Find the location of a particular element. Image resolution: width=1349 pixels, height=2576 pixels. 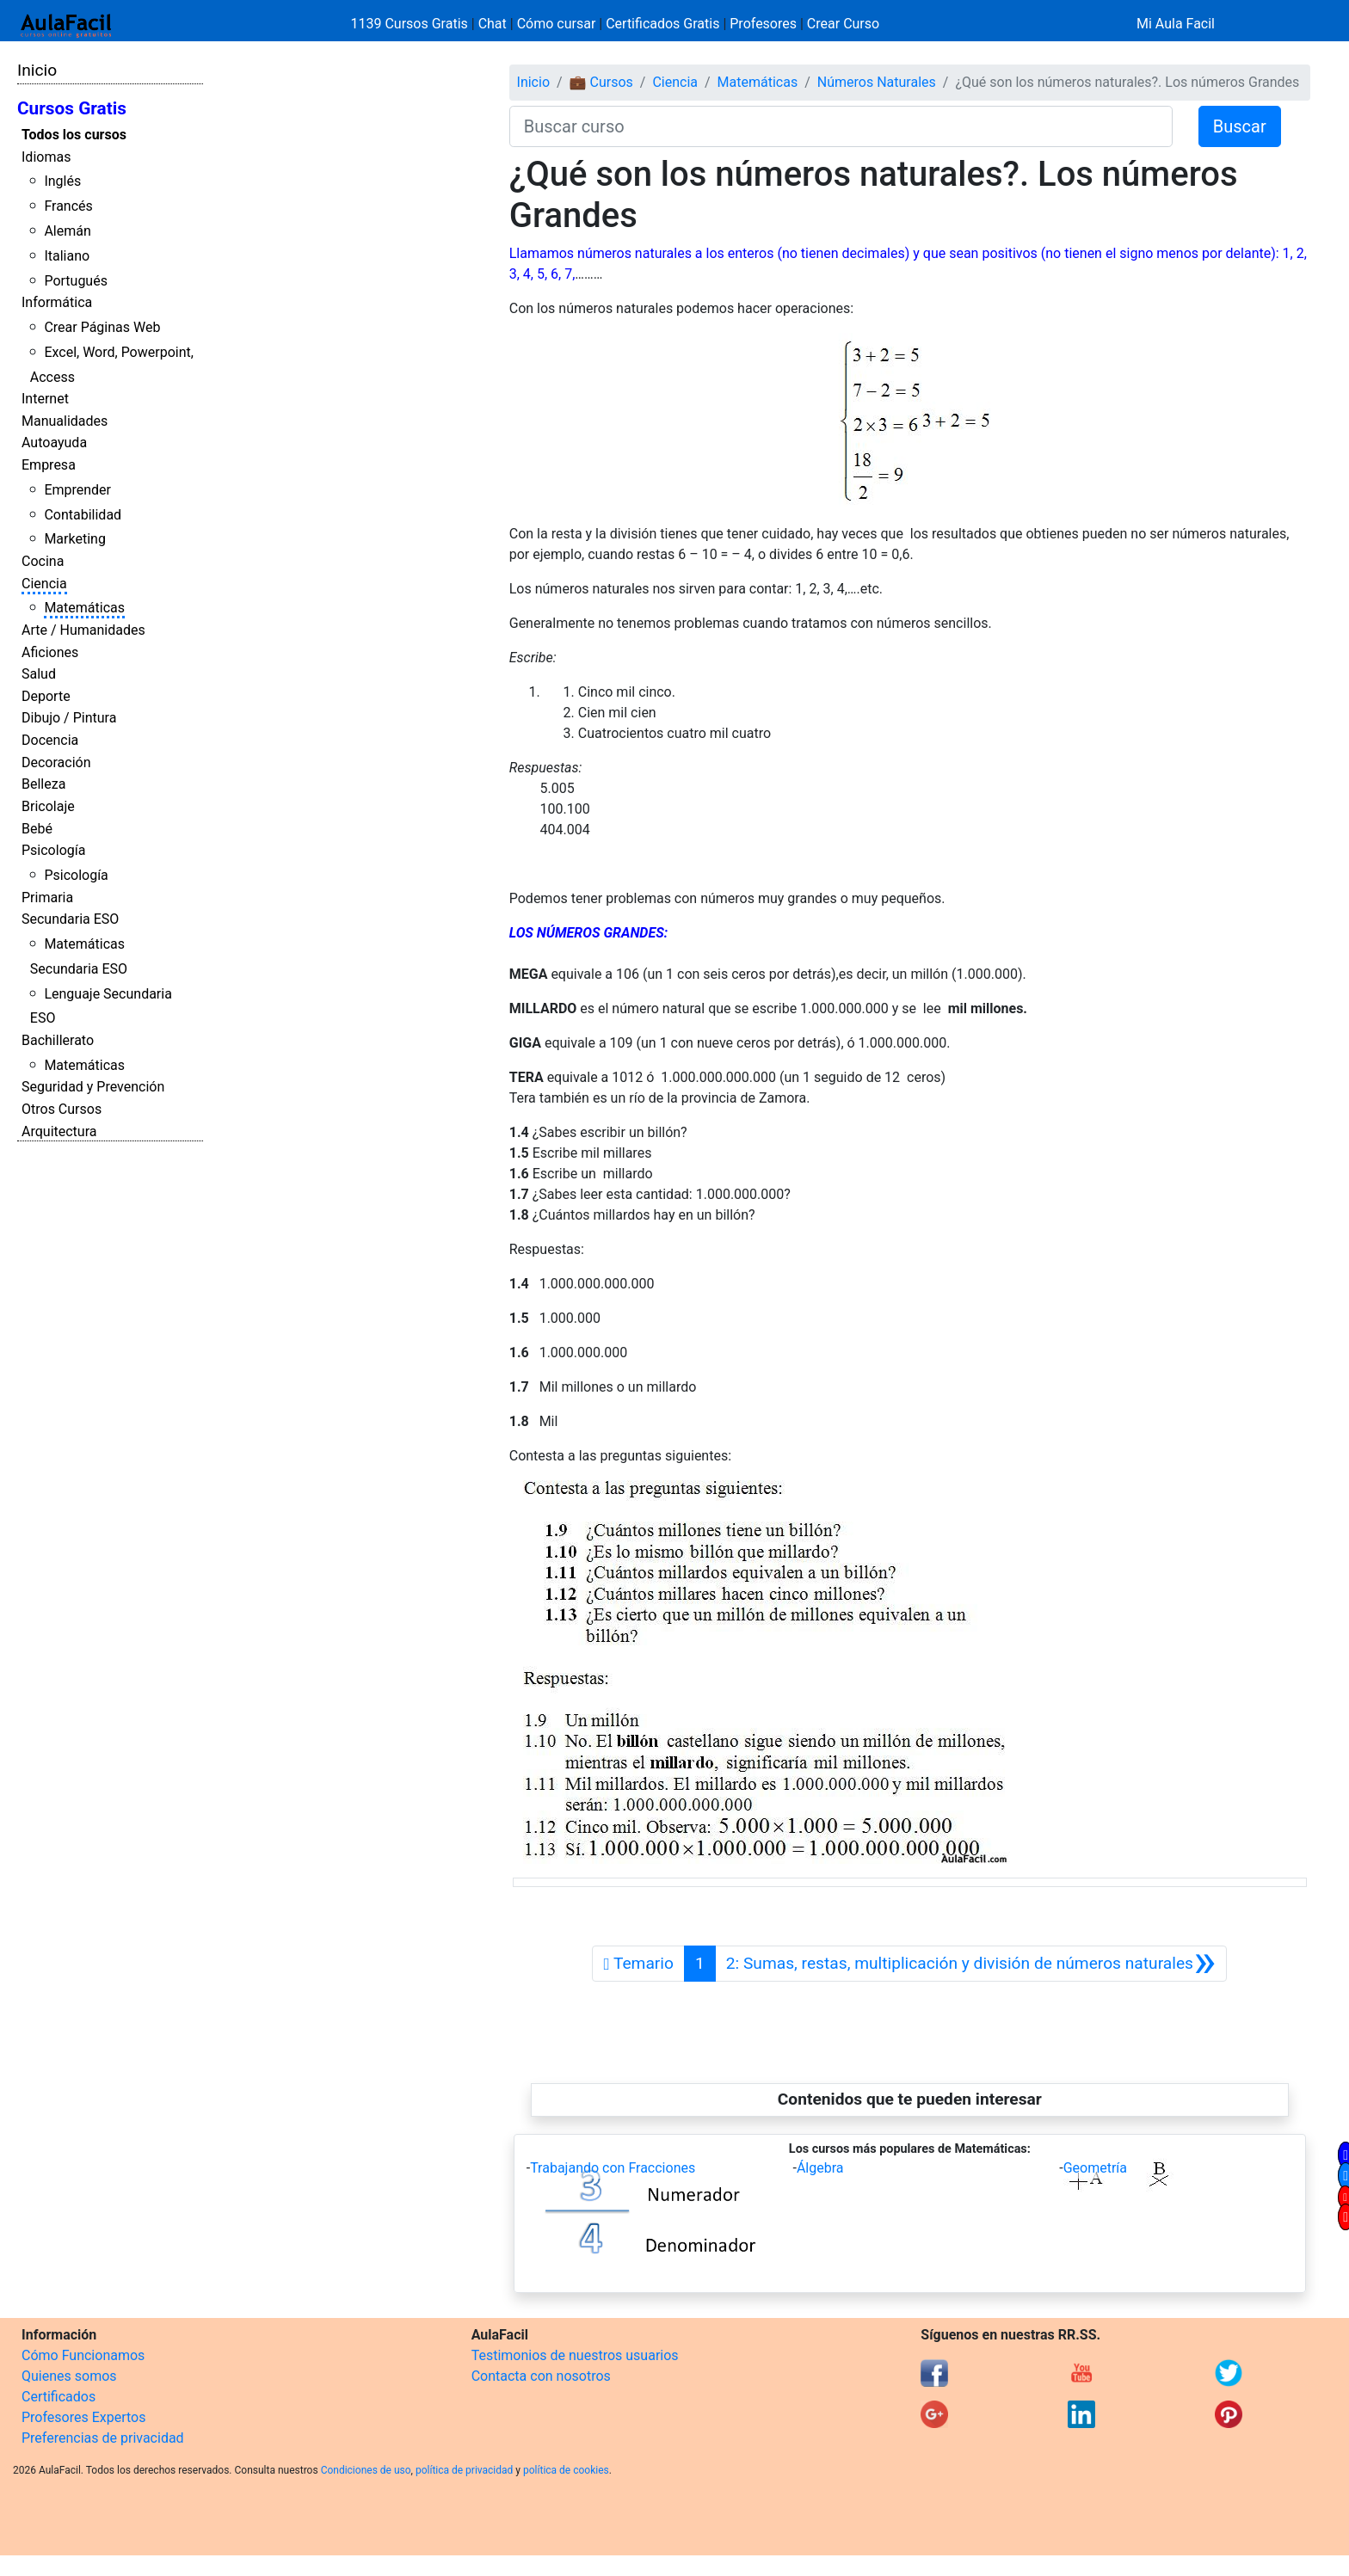

1139 Cursos Gratis is located at coordinates (411, 23).